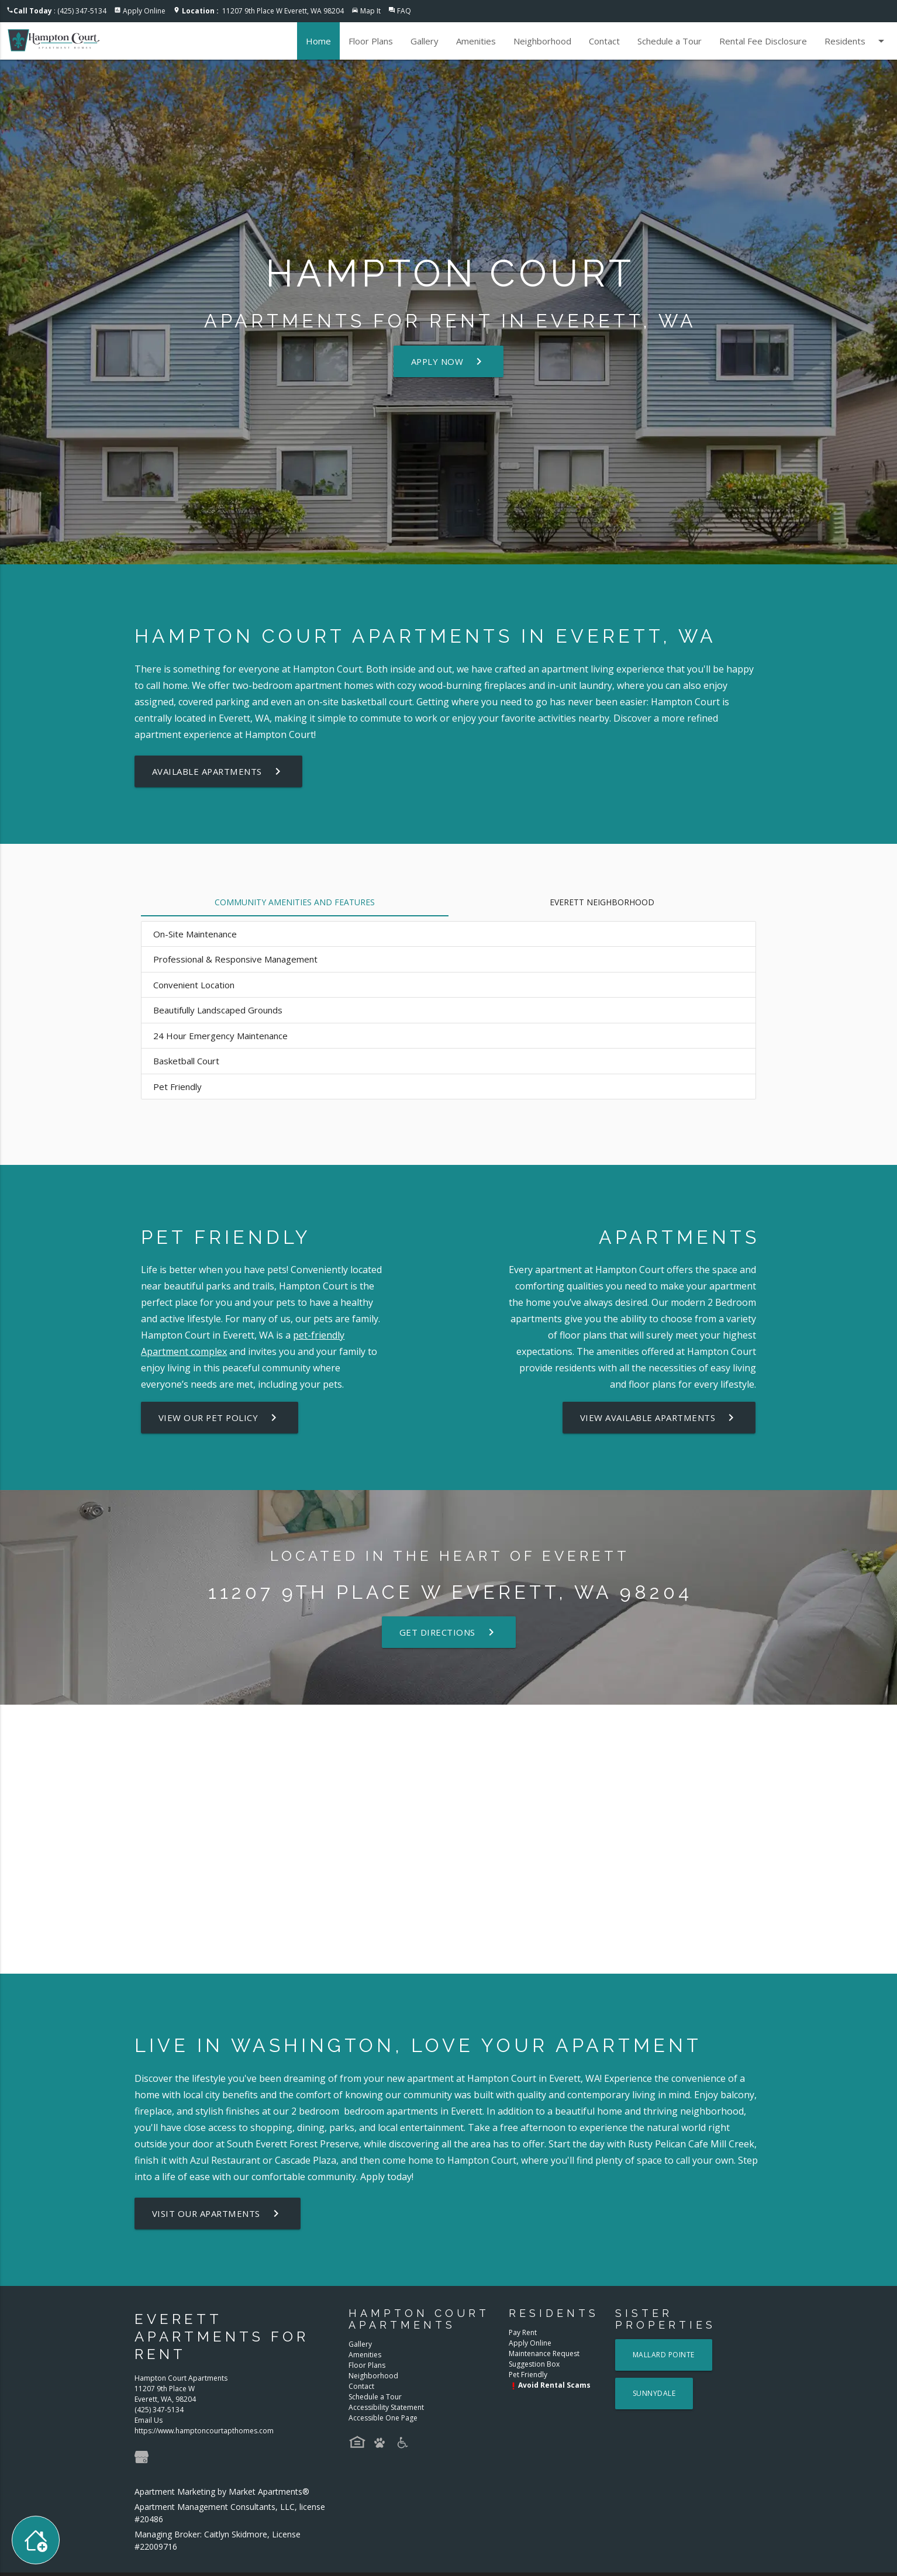  What do you see at coordinates (448, 361) in the screenshot?
I see `Apply Now` at bounding box center [448, 361].